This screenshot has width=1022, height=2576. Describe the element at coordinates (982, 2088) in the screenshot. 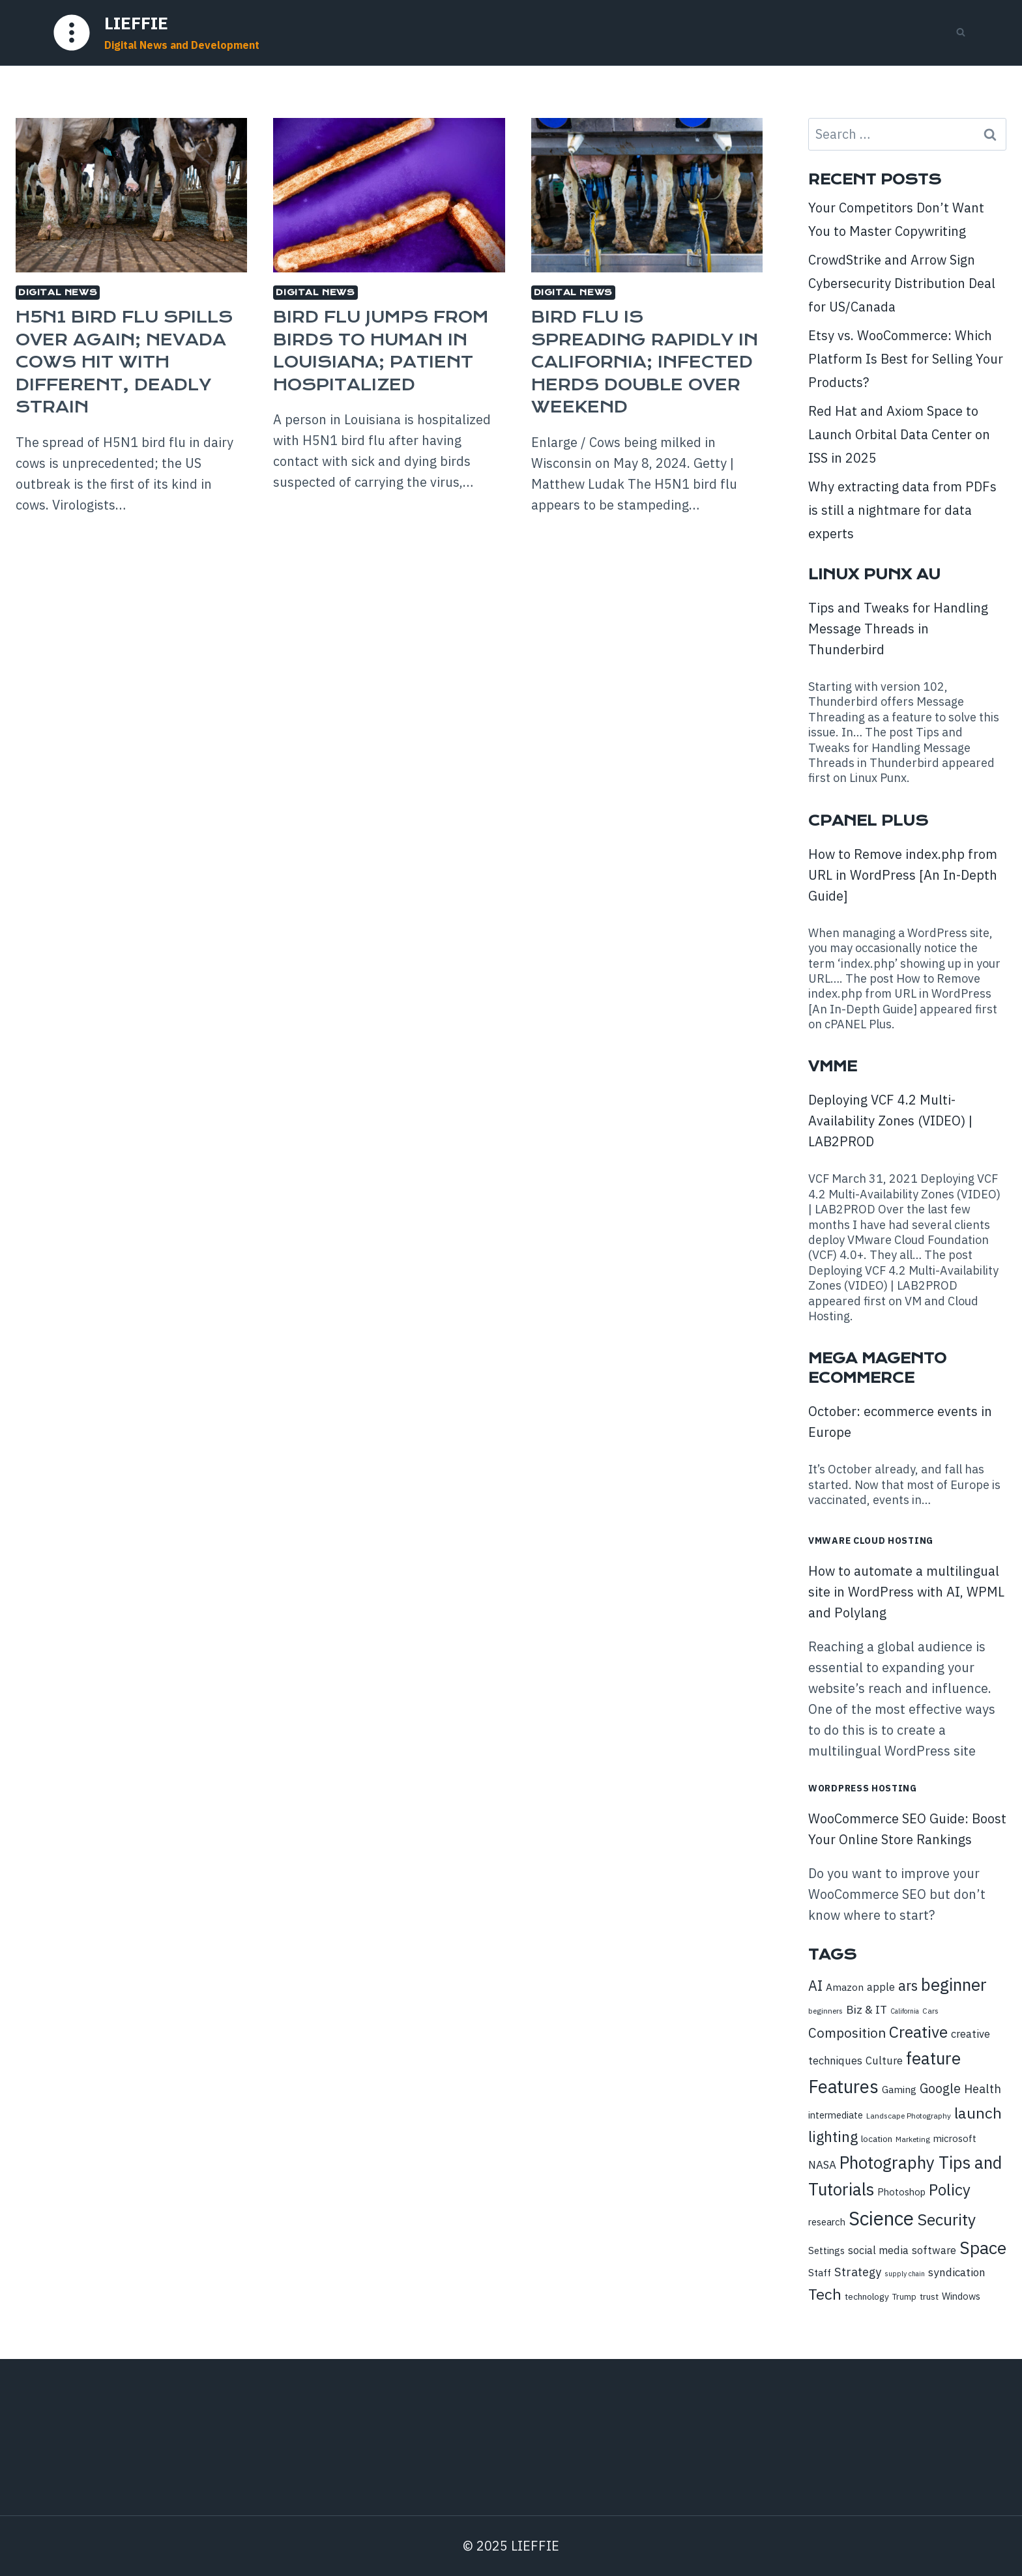

I see `Health [Health (16 items)]` at that location.